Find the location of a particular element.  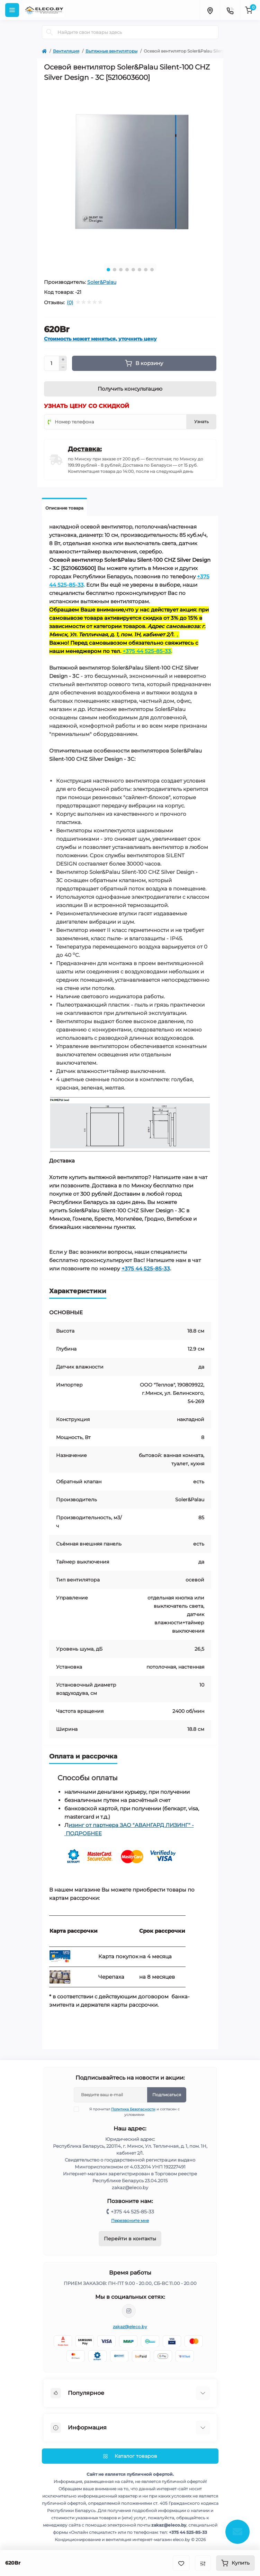

zakaz@eleco.by is located at coordinates (130, 2326).